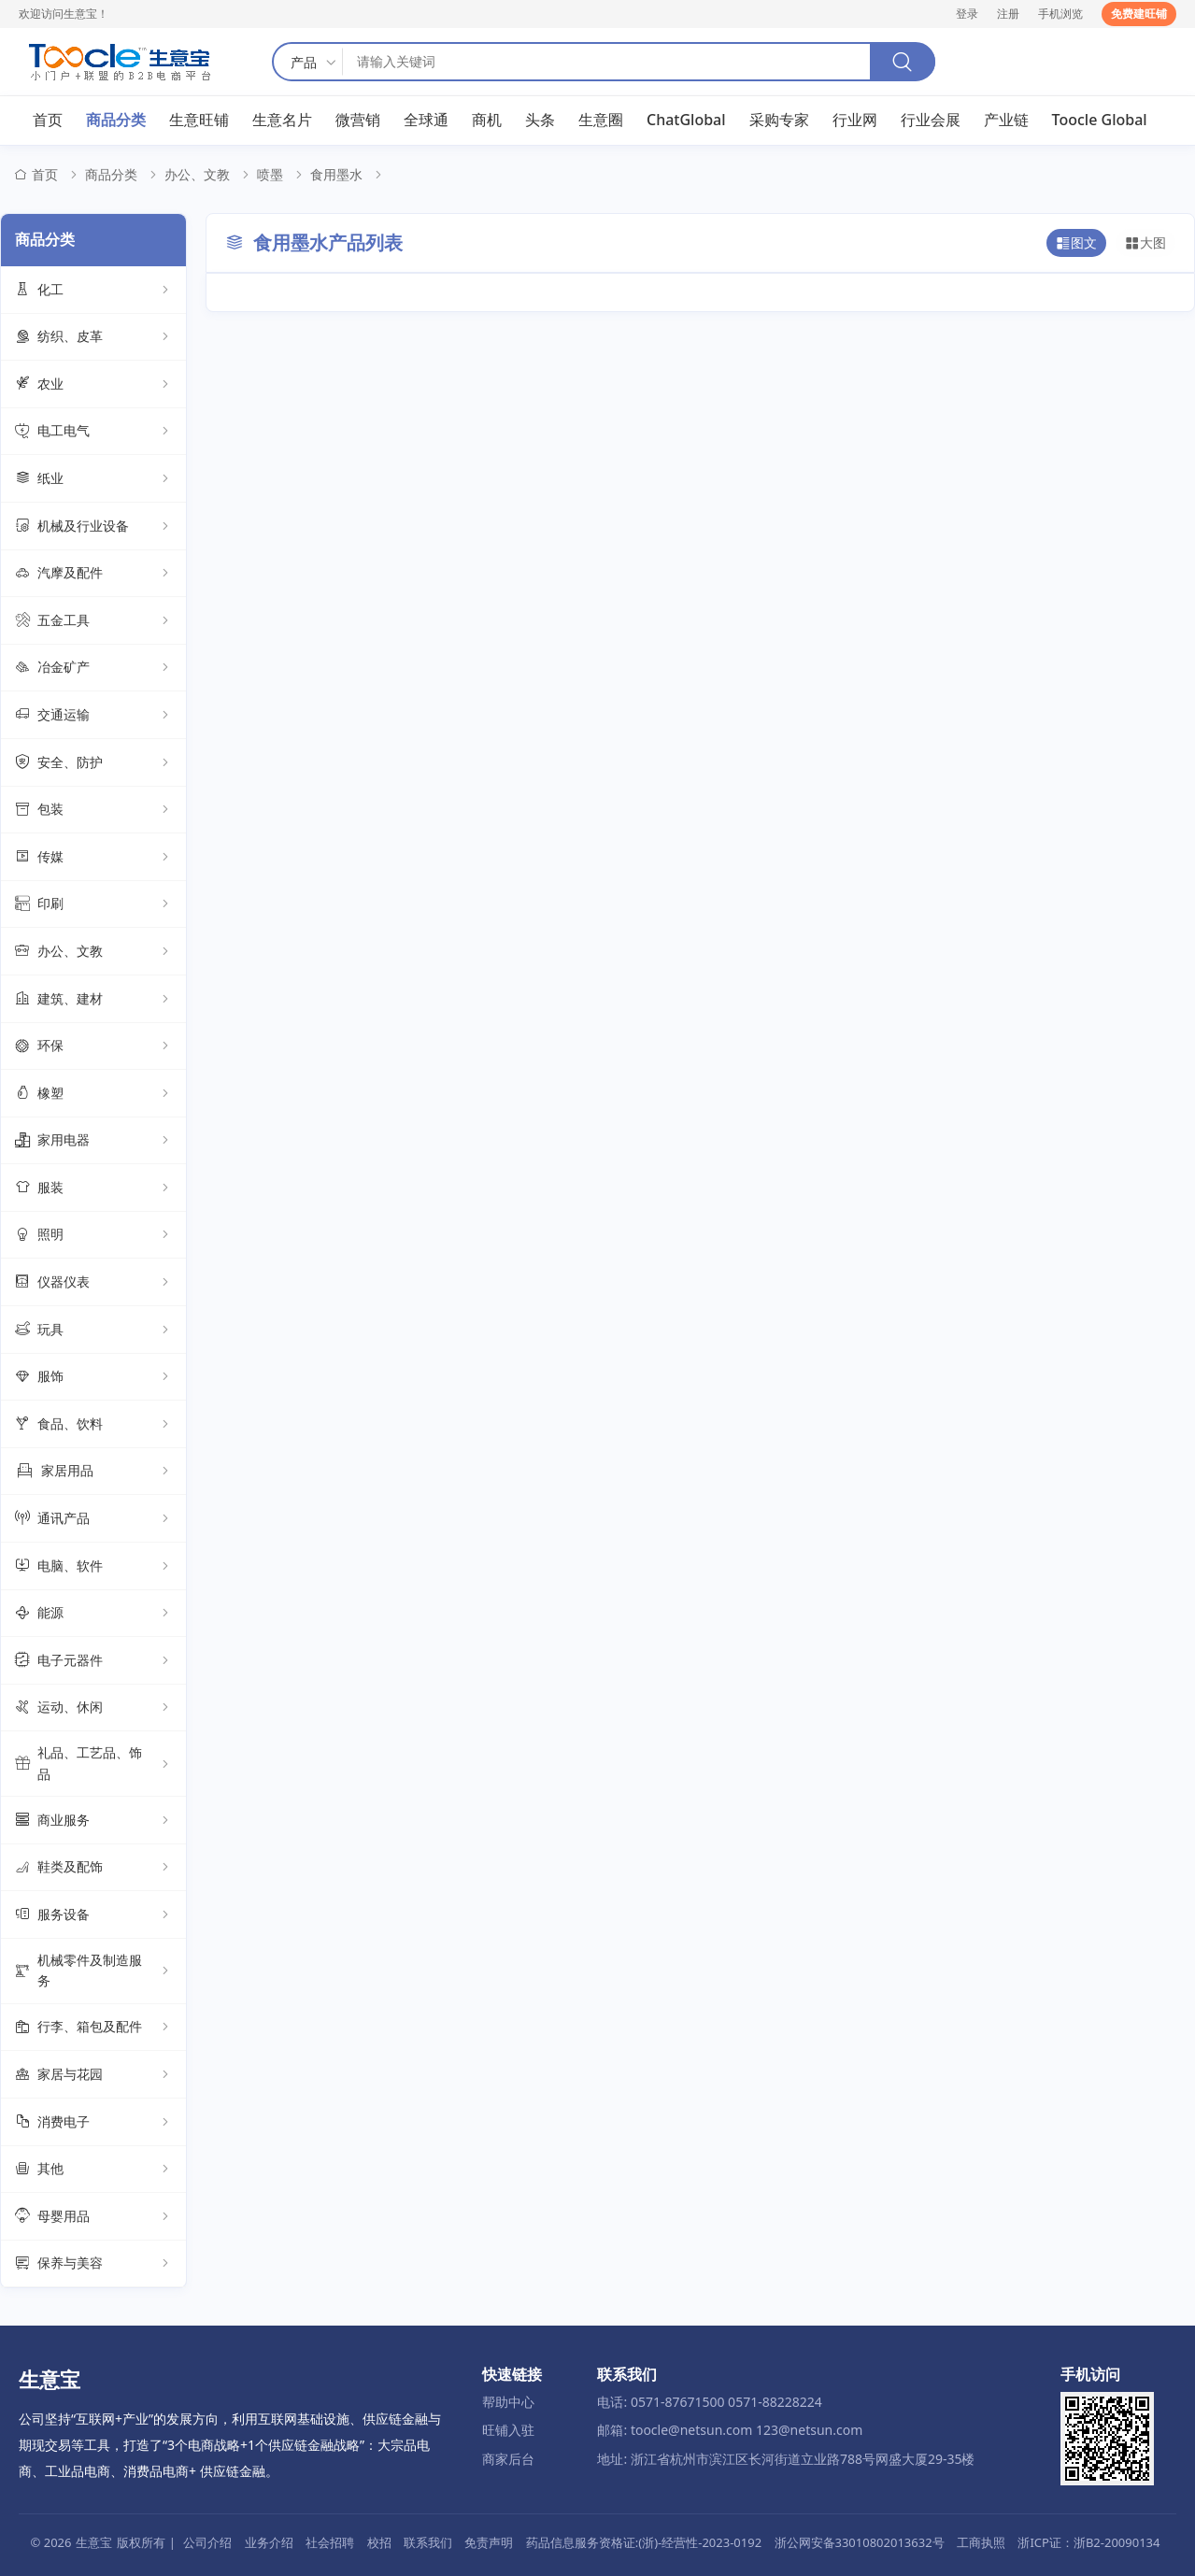 The height and width of the screenshot is (2576, 1195). What do you see at coordinates (1139, 13) in the screenshot?
I see `免费建旺铺` at bounding box center [1139, 13].